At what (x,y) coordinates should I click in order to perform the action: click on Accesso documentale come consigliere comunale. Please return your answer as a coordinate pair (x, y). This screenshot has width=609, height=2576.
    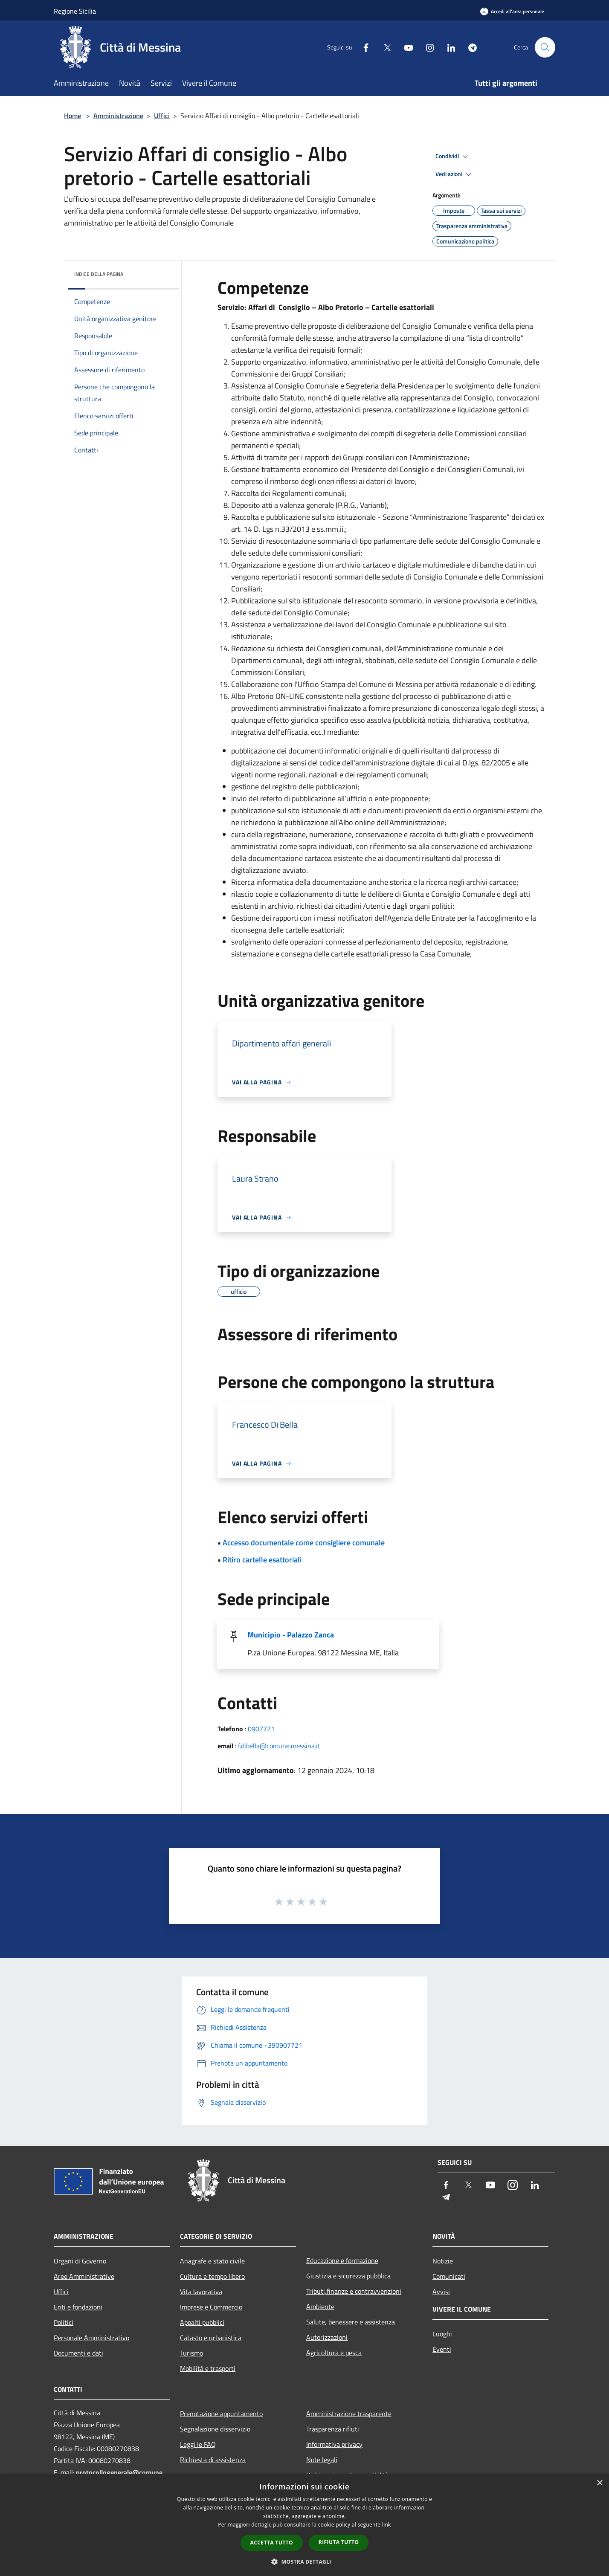
    Looking at the image, I should click on (304, 1542).